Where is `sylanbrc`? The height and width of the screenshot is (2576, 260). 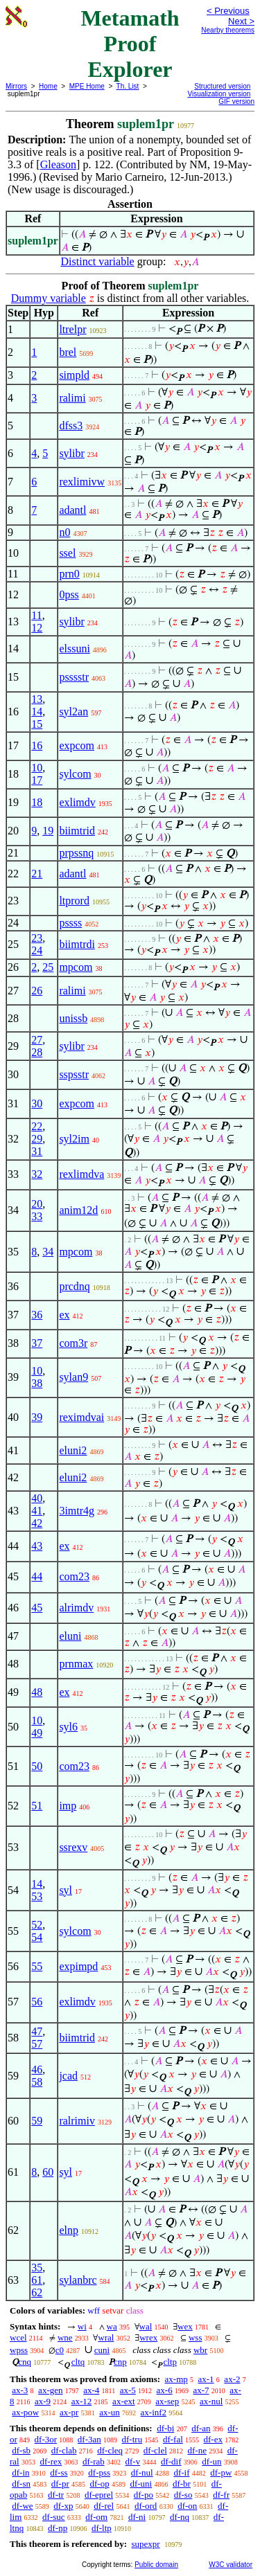
sylanbrc is located at coordinates (77, 2280).